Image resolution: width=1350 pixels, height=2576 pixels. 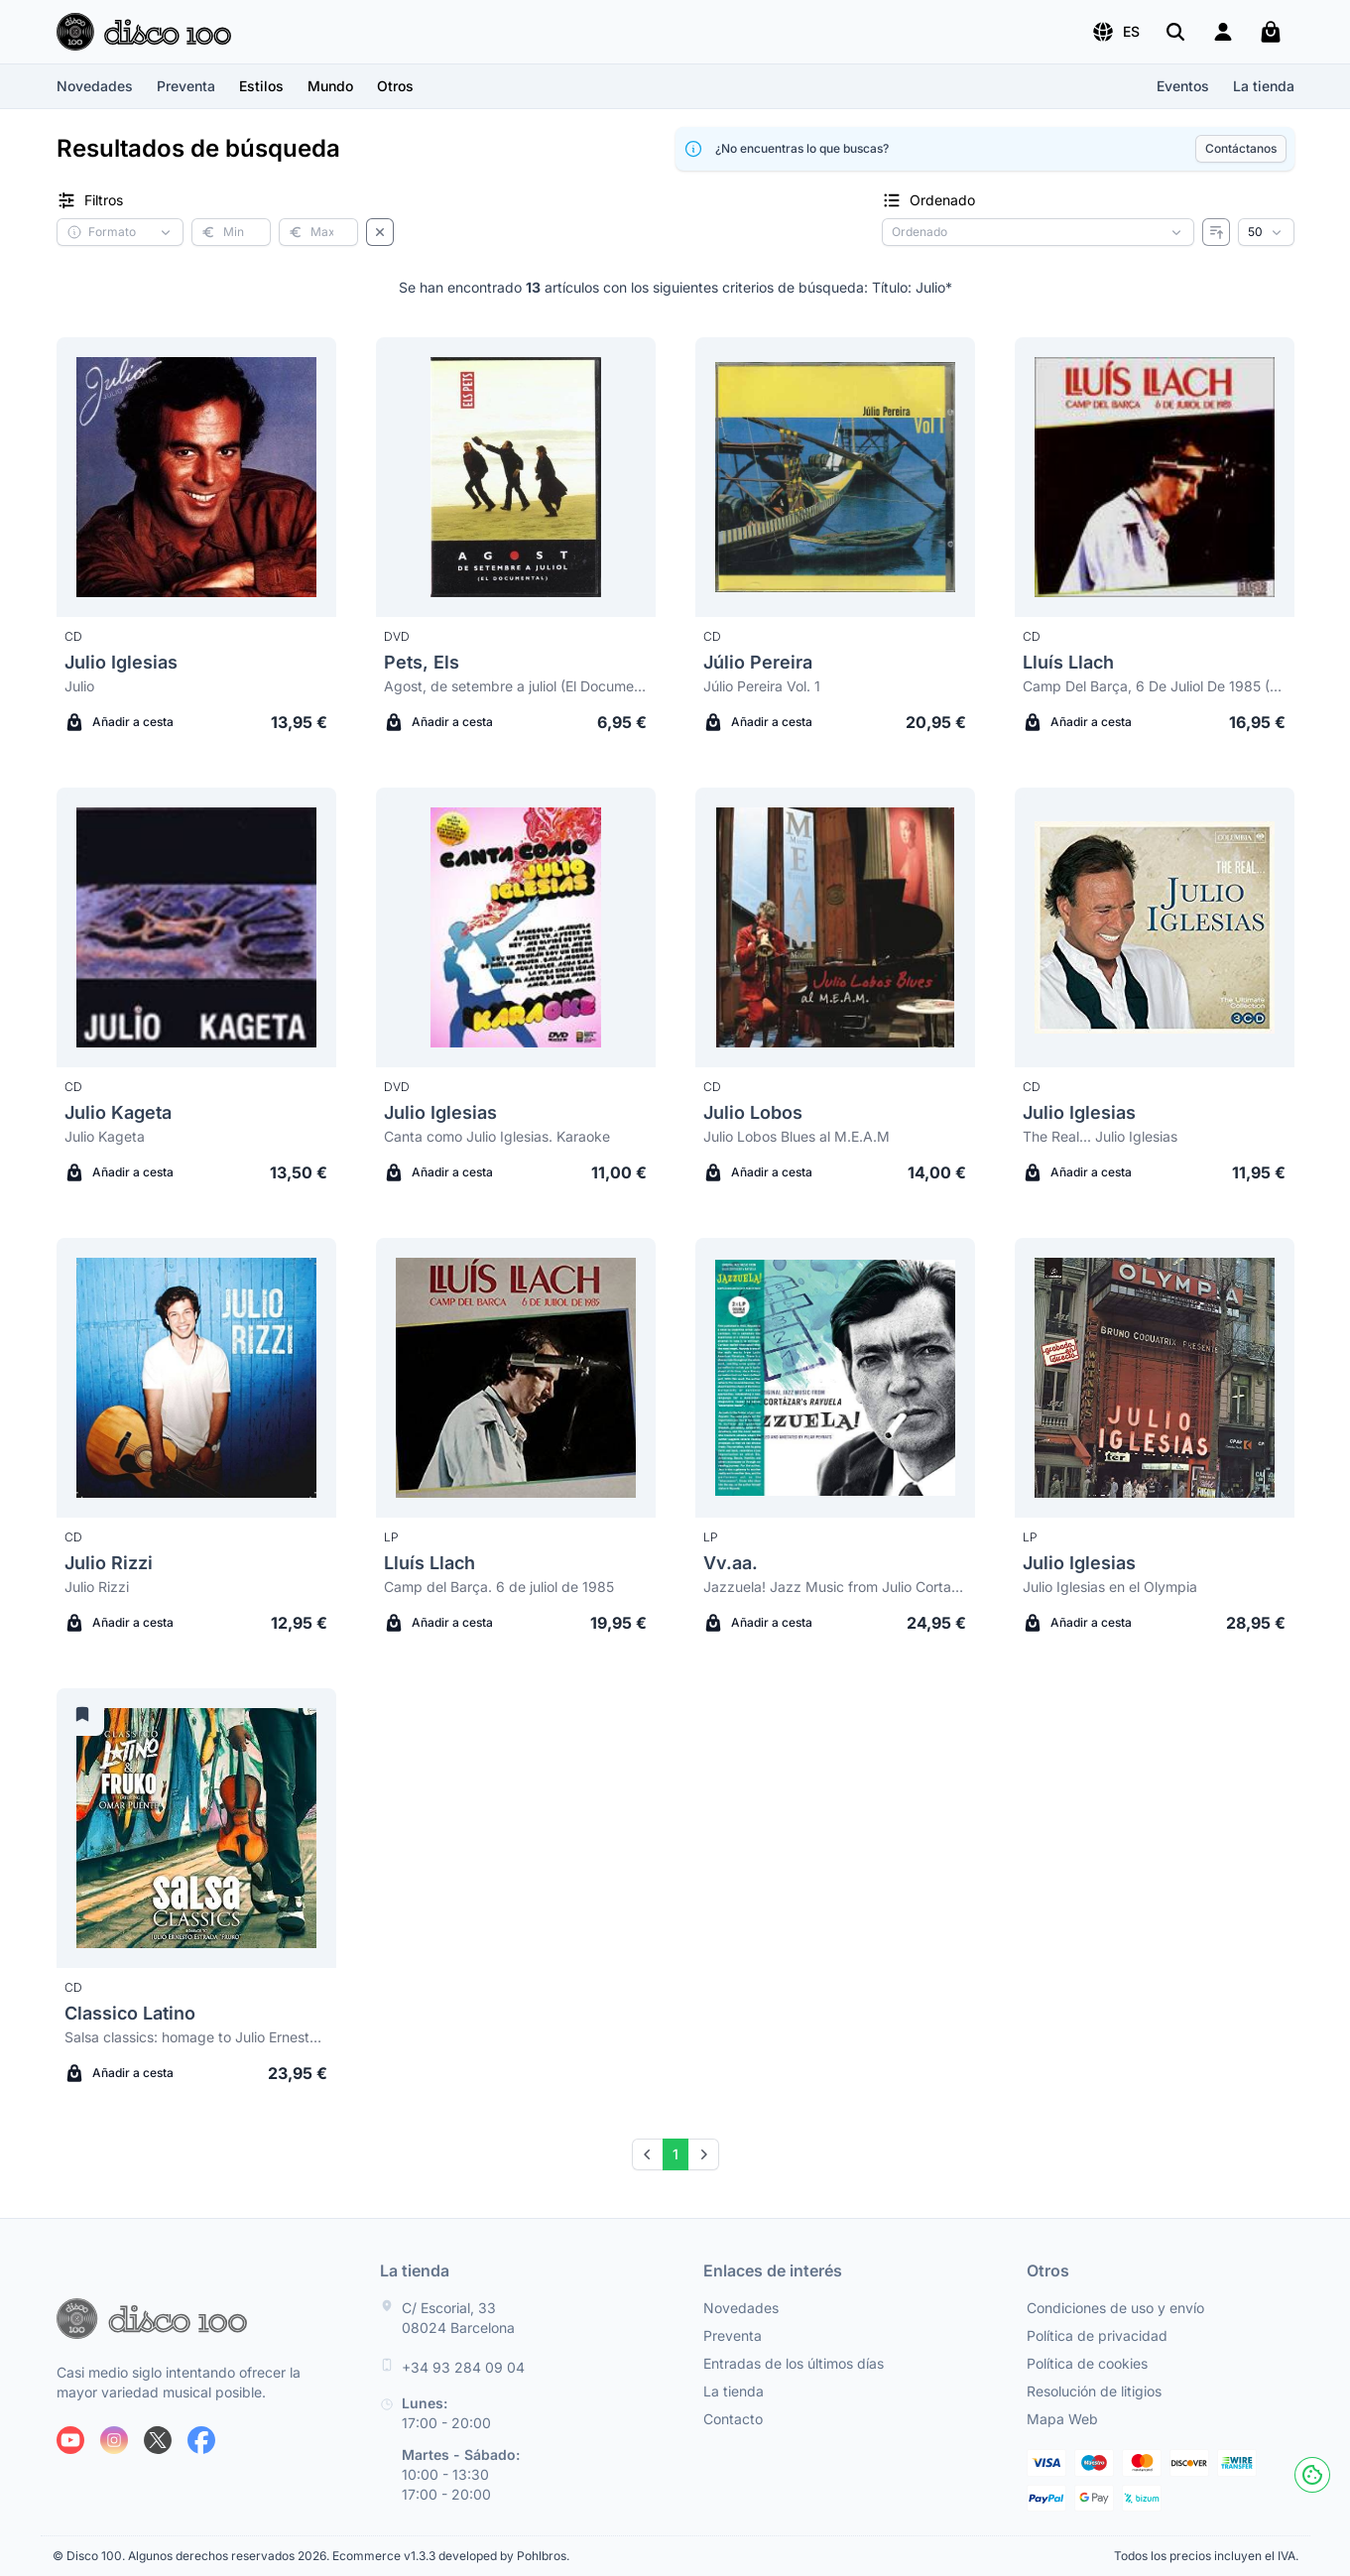 What do you see at coordinates (196, 1378) in the screenshot?
I see `[Julio Rizzi Julio Rizzi]` at bounding box center [196, 1378].